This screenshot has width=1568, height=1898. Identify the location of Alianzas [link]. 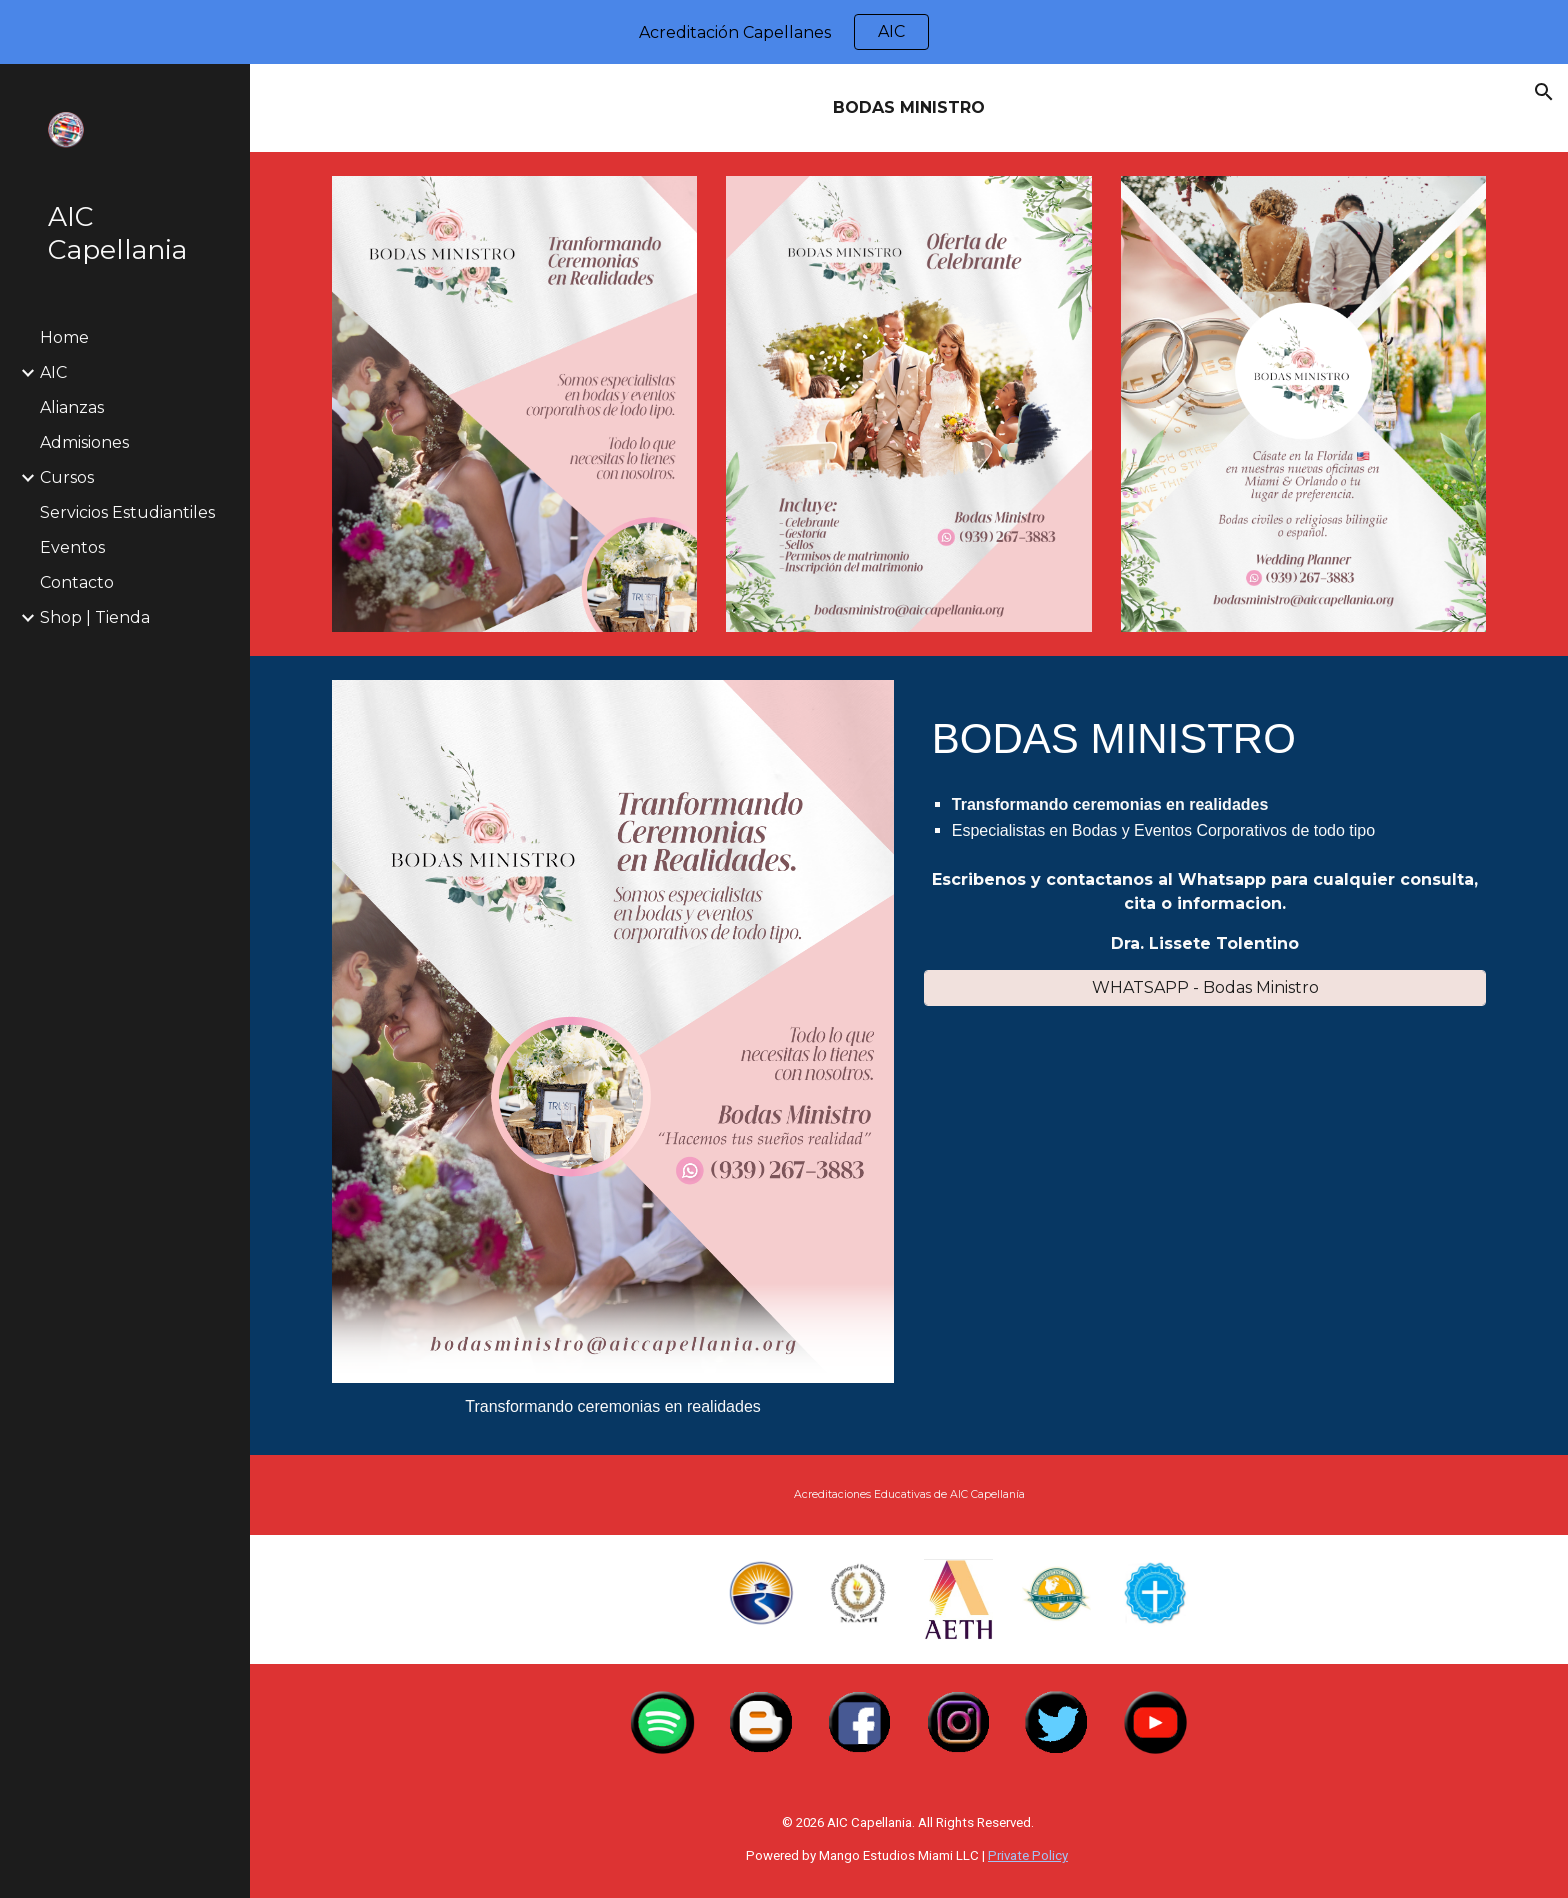
(72, 407).